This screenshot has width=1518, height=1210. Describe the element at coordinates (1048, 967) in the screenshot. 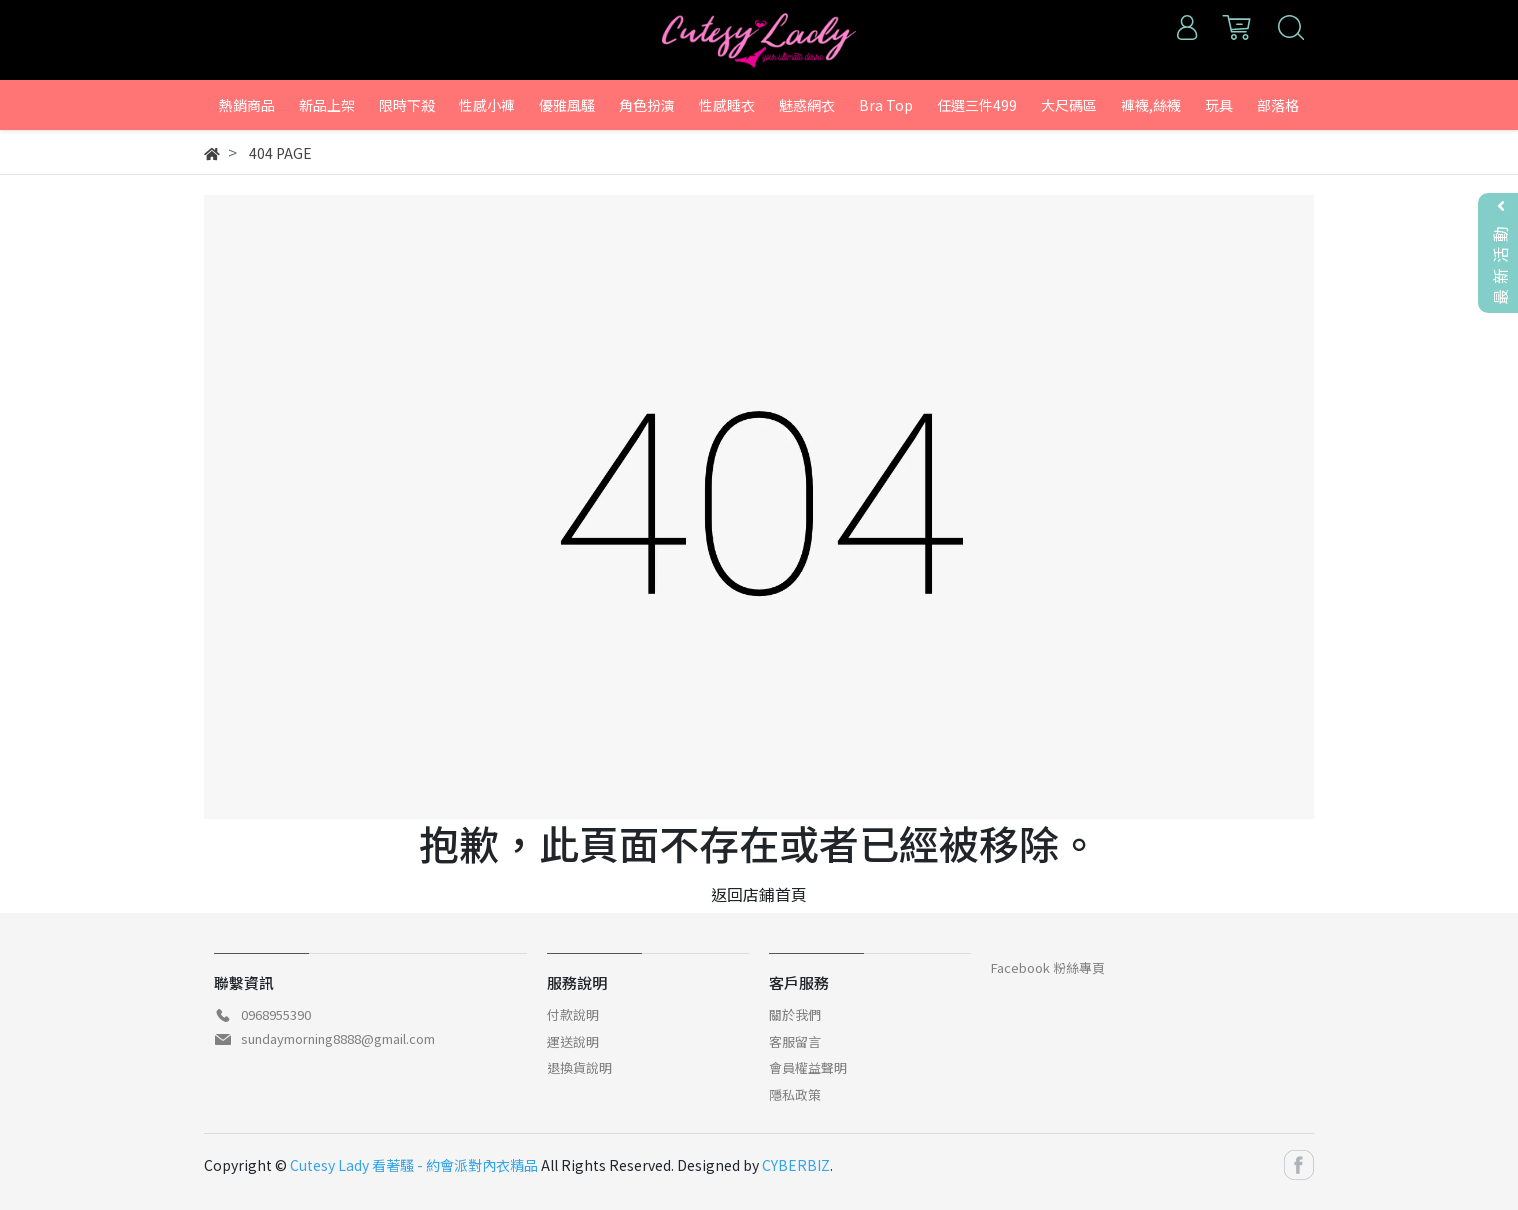

I see `Facebook 粉絲專頁` at that location.